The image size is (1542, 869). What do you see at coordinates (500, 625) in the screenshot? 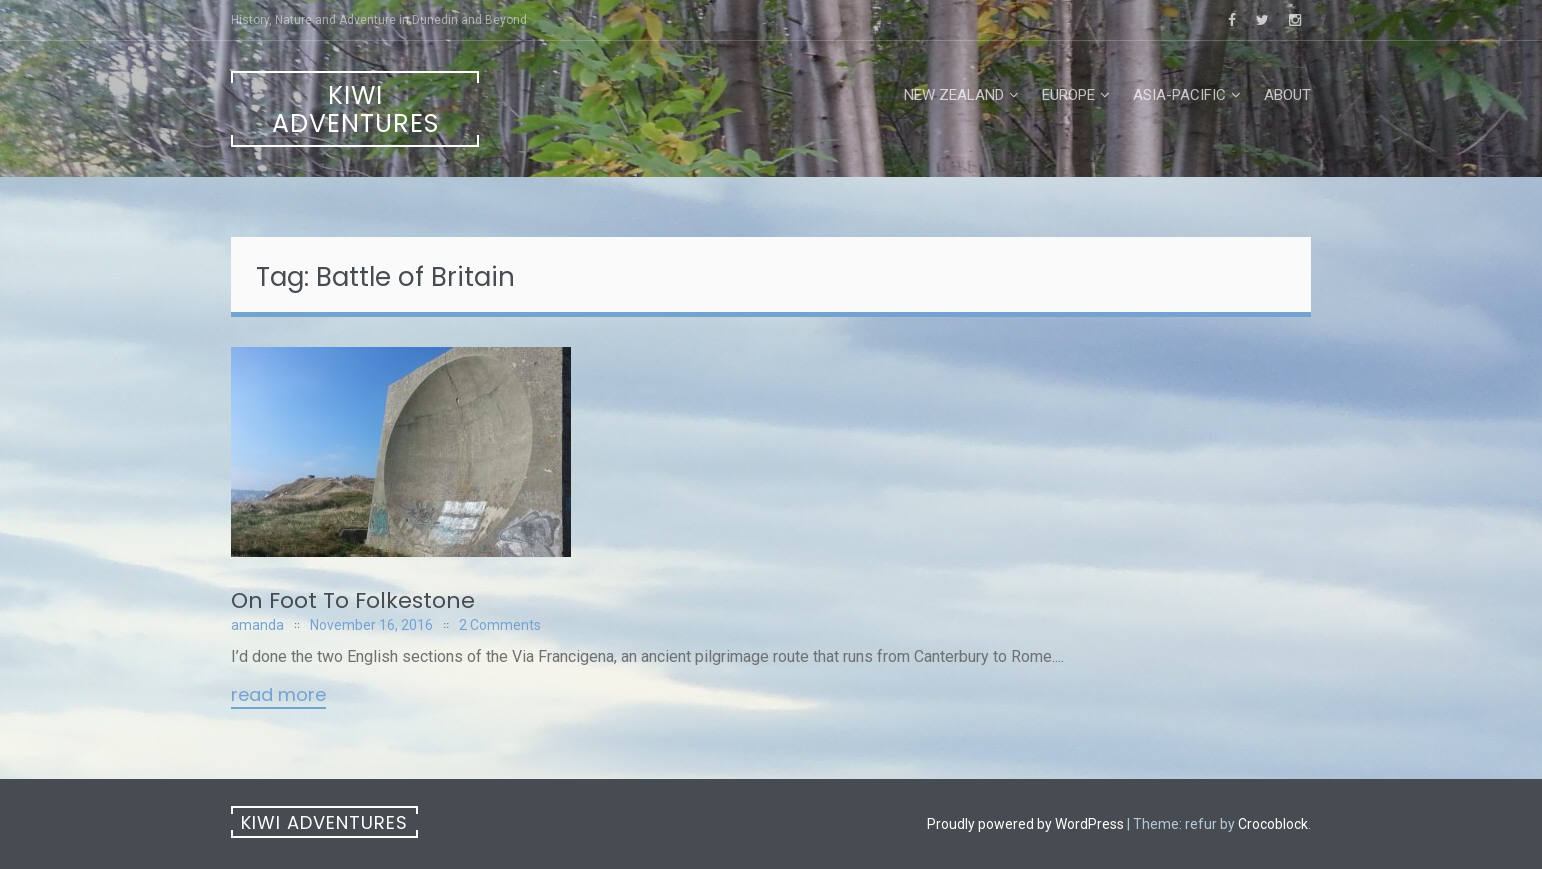
I see `2 Comments` at bounding box center [500, 625].